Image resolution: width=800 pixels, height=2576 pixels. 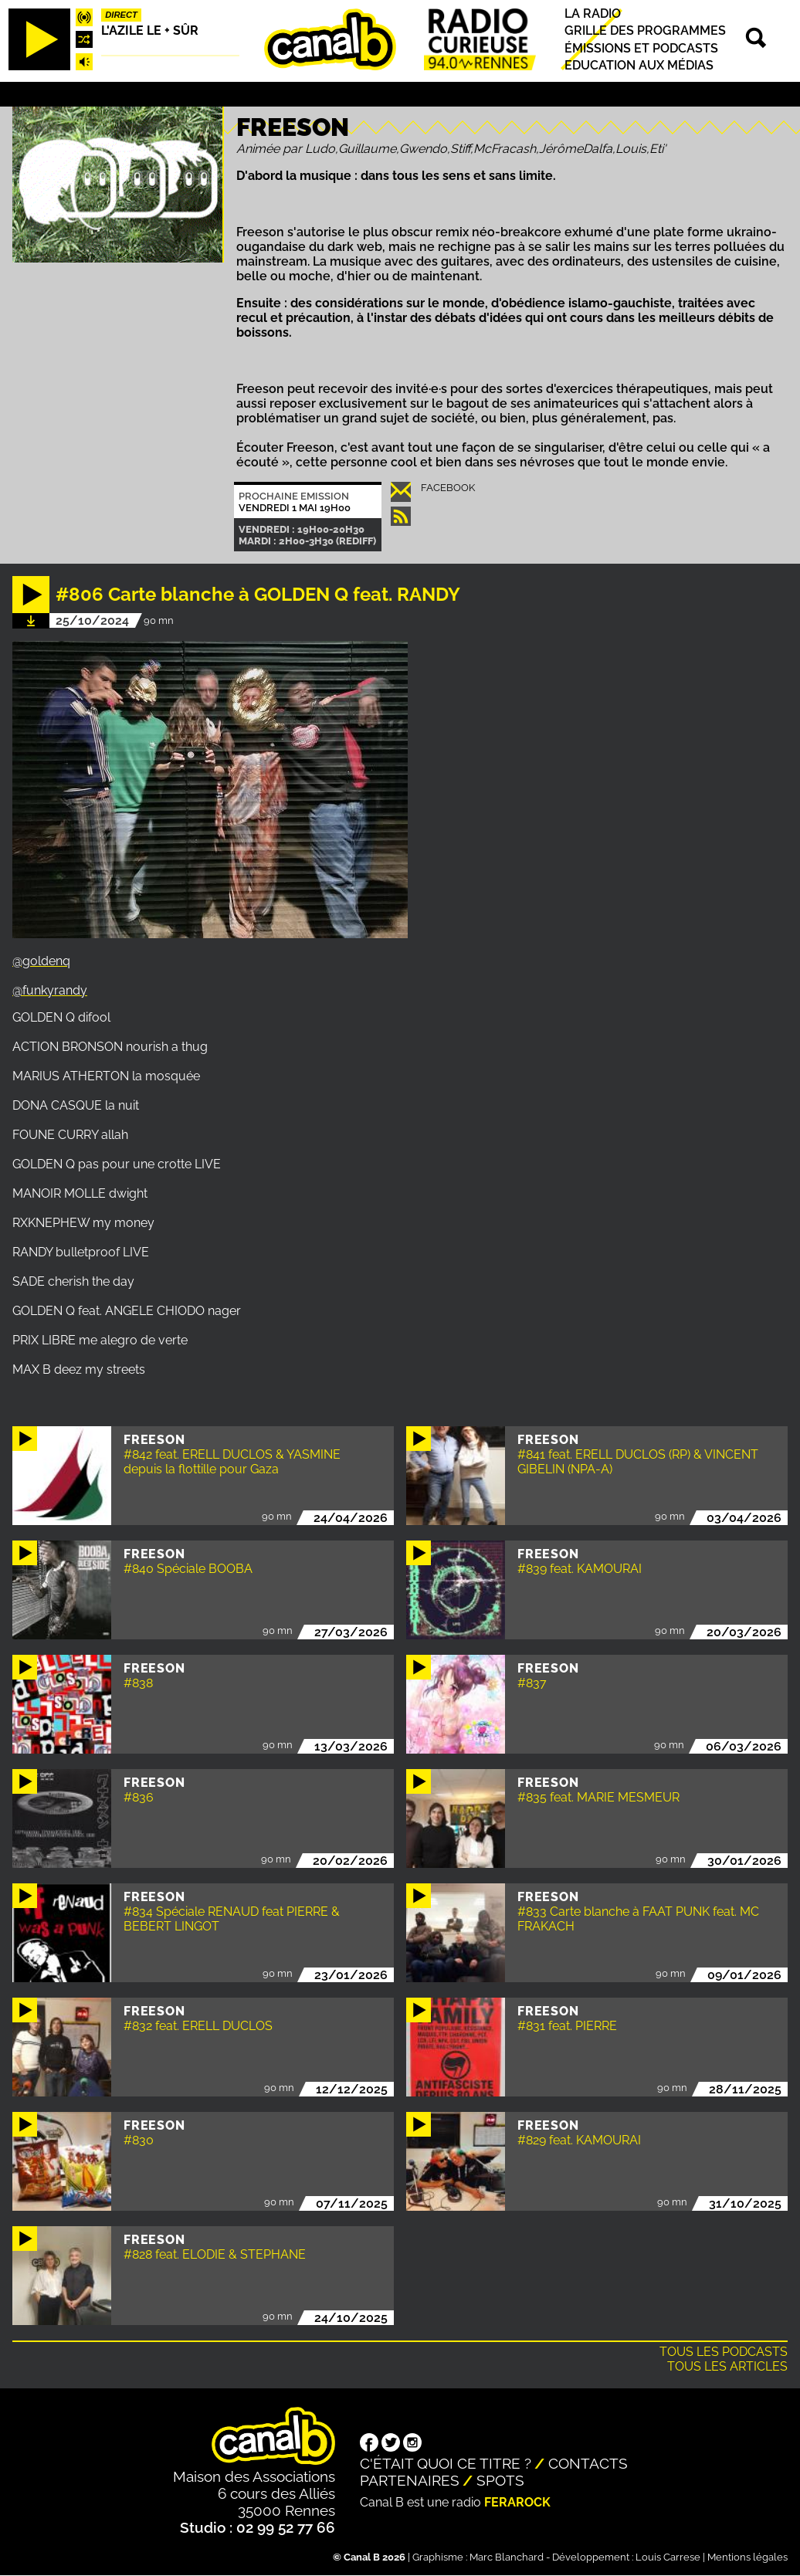 What do you see at coordinates (506, 2557) in the screenshot?
I see `Marc Blanchard` at bounding box center [506, 2557].